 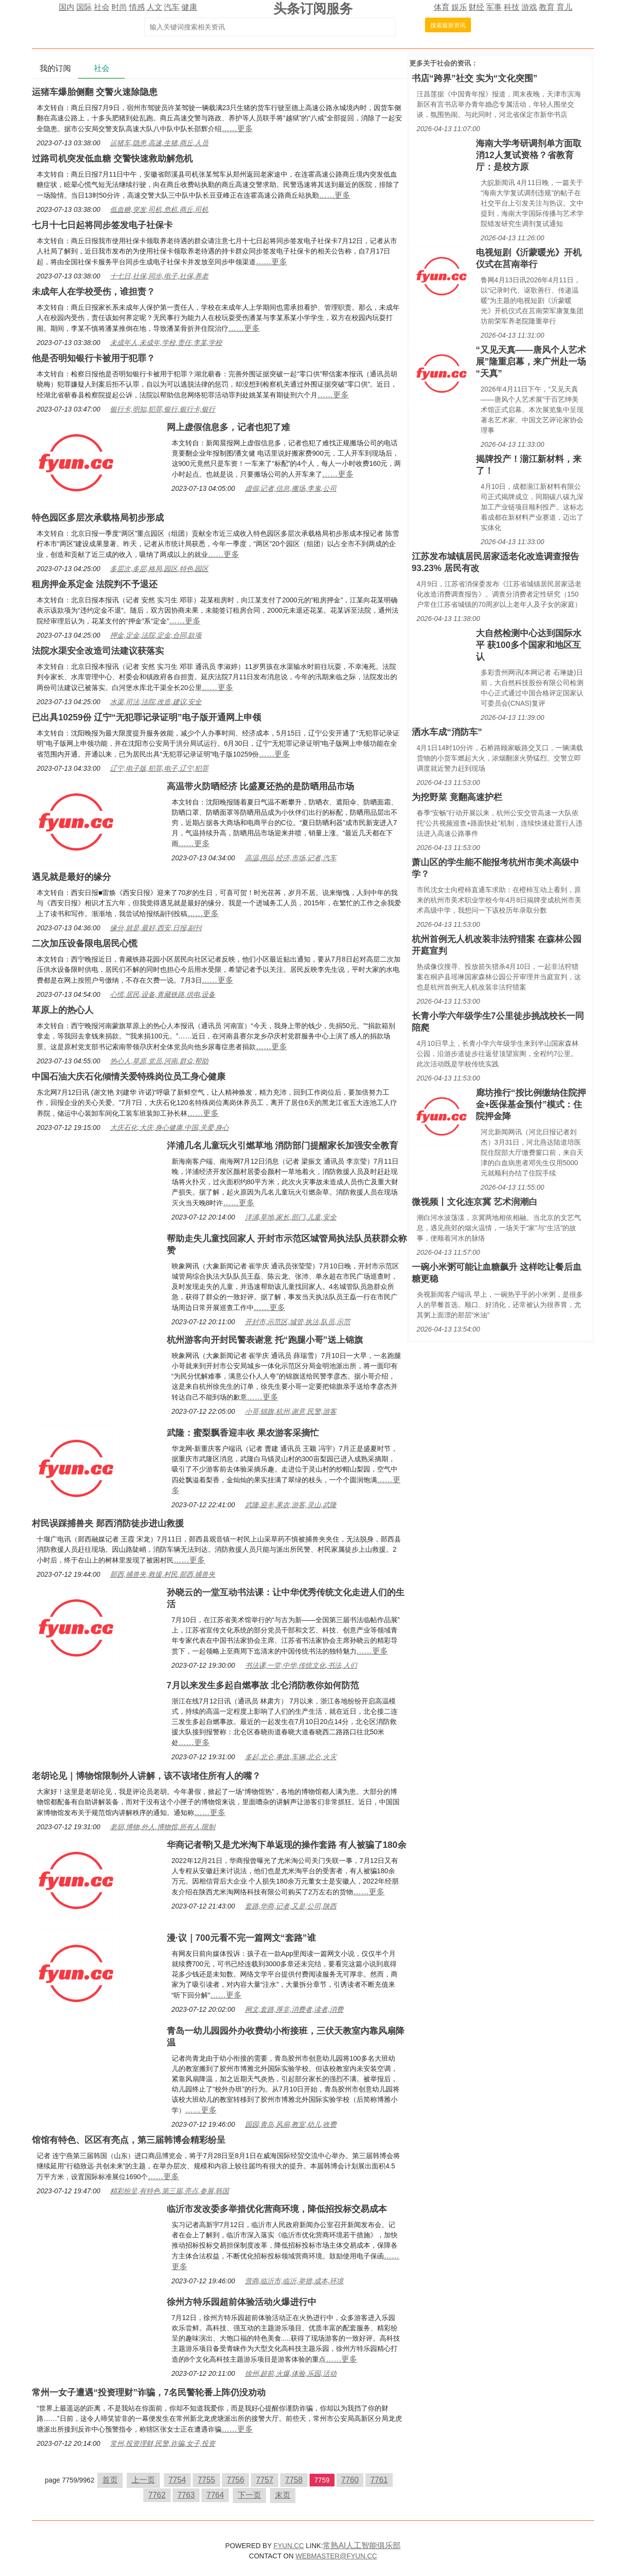 What do you see at coordinates (236, 2480) in the screenshot?
I see `7756` at bounding box center [236, 2480].